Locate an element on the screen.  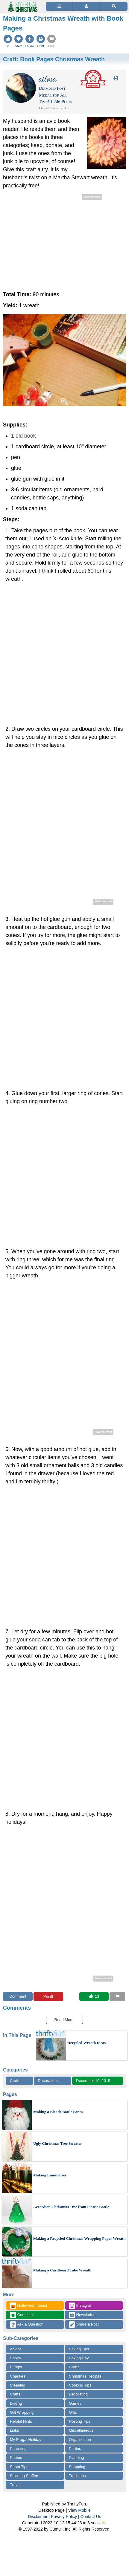
Cards is located at coordinates (74, 2367).